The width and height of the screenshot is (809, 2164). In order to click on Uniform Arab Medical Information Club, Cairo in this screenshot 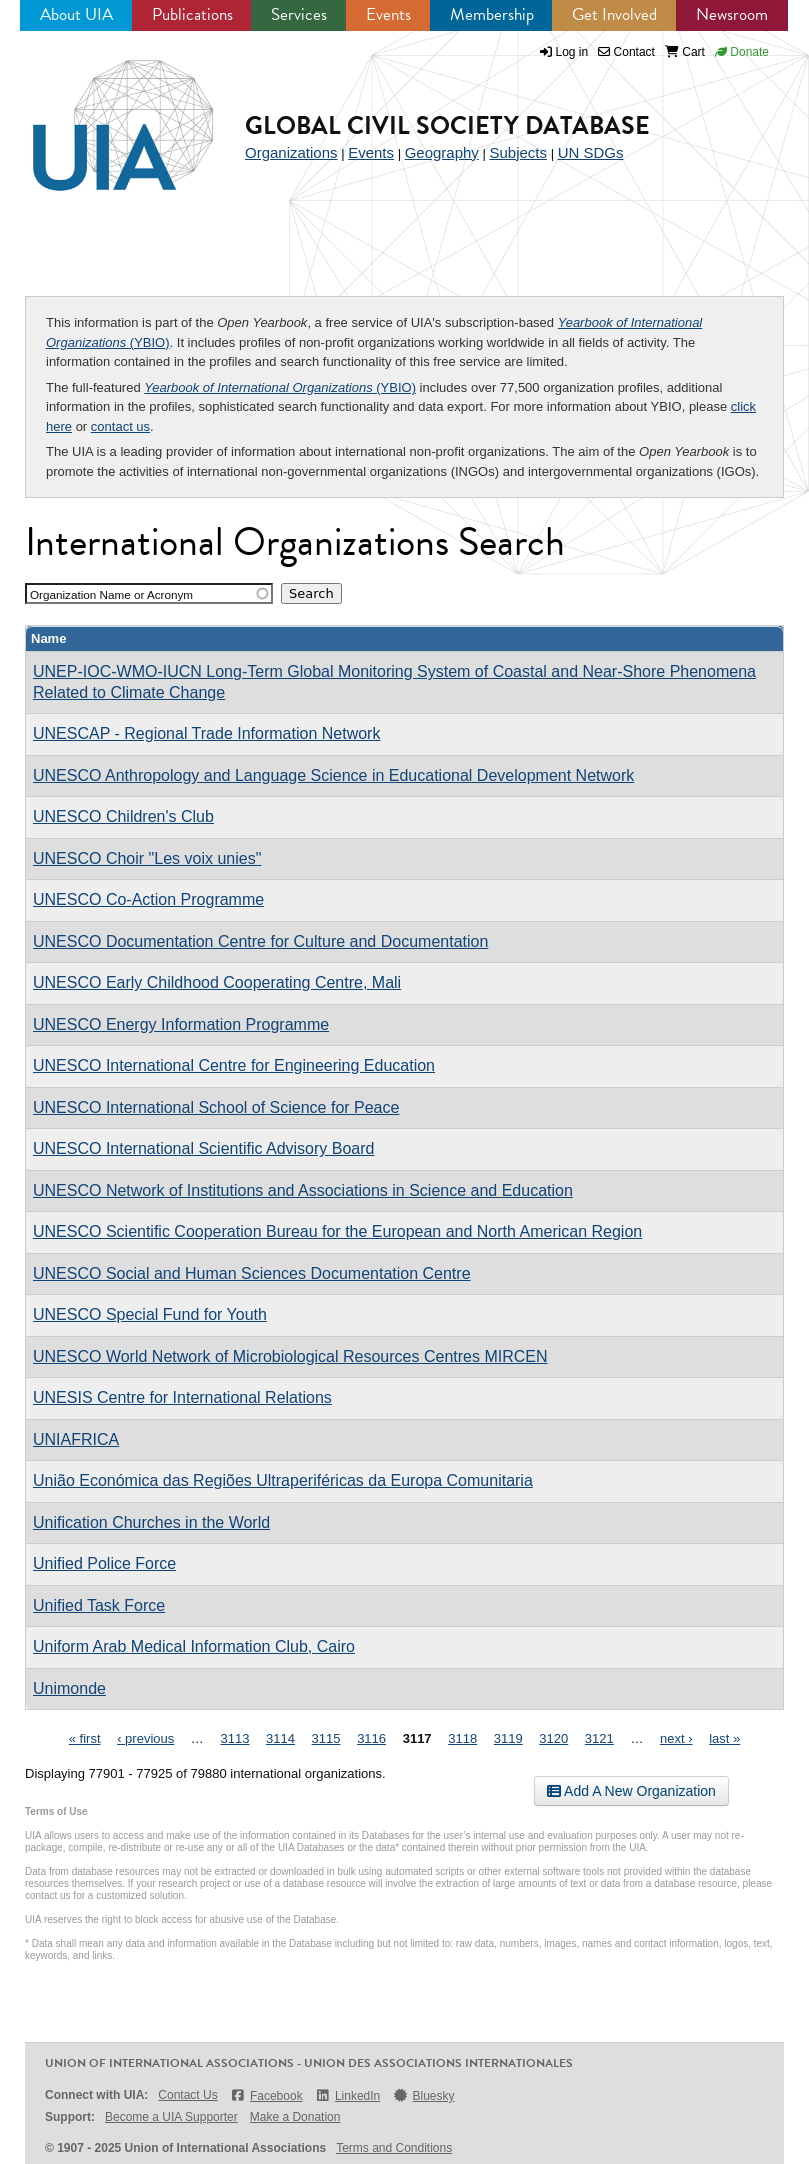, I will do `click(194, 1646)`.